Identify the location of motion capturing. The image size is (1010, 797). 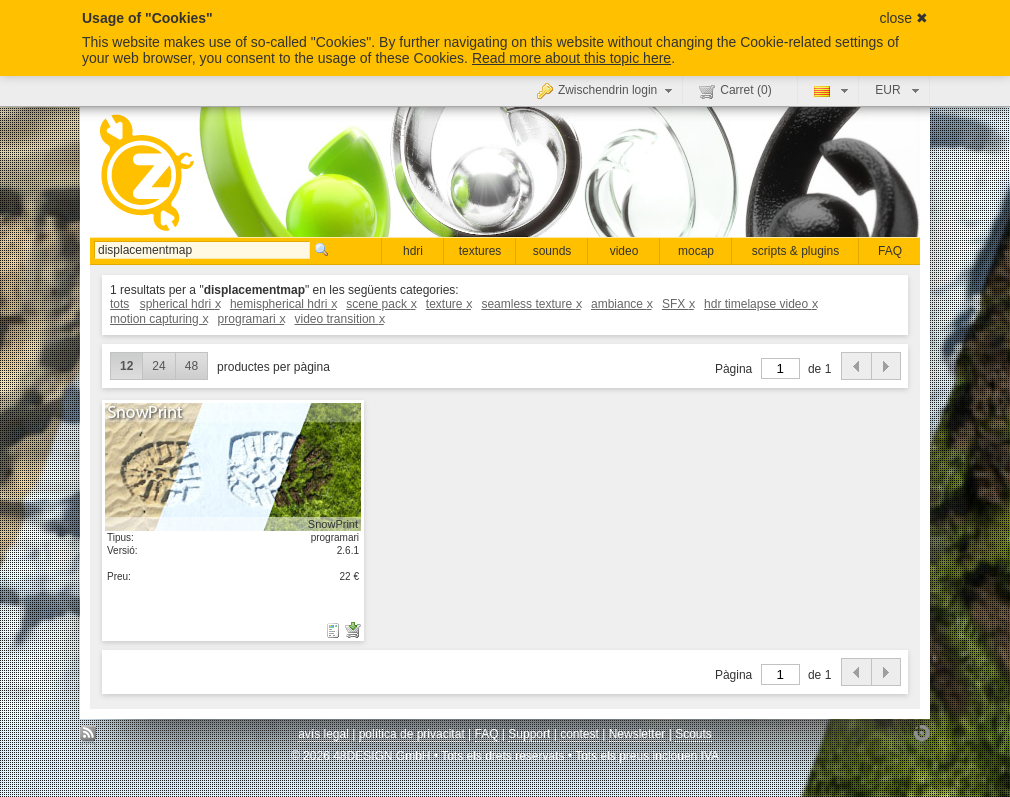
(158, 319).